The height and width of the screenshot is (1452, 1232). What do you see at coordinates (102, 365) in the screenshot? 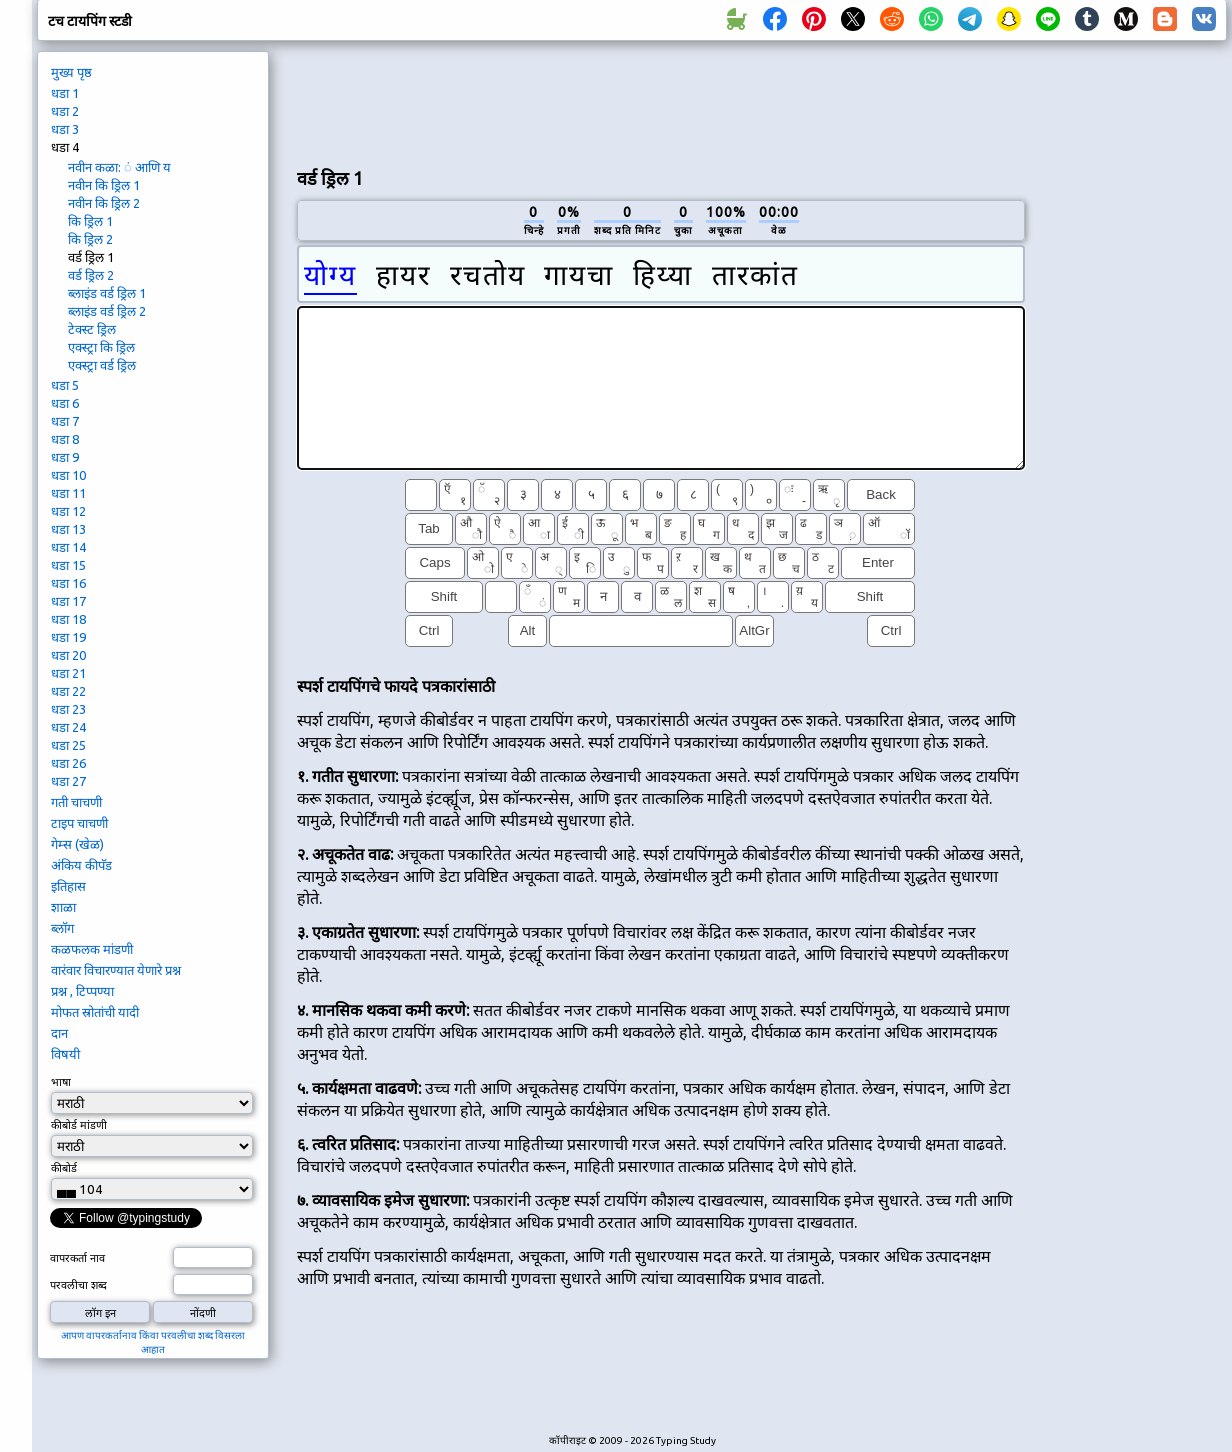
I see `एक्स्ट्रा वर्ड ड्रिल` at bounding box center [102, 365].